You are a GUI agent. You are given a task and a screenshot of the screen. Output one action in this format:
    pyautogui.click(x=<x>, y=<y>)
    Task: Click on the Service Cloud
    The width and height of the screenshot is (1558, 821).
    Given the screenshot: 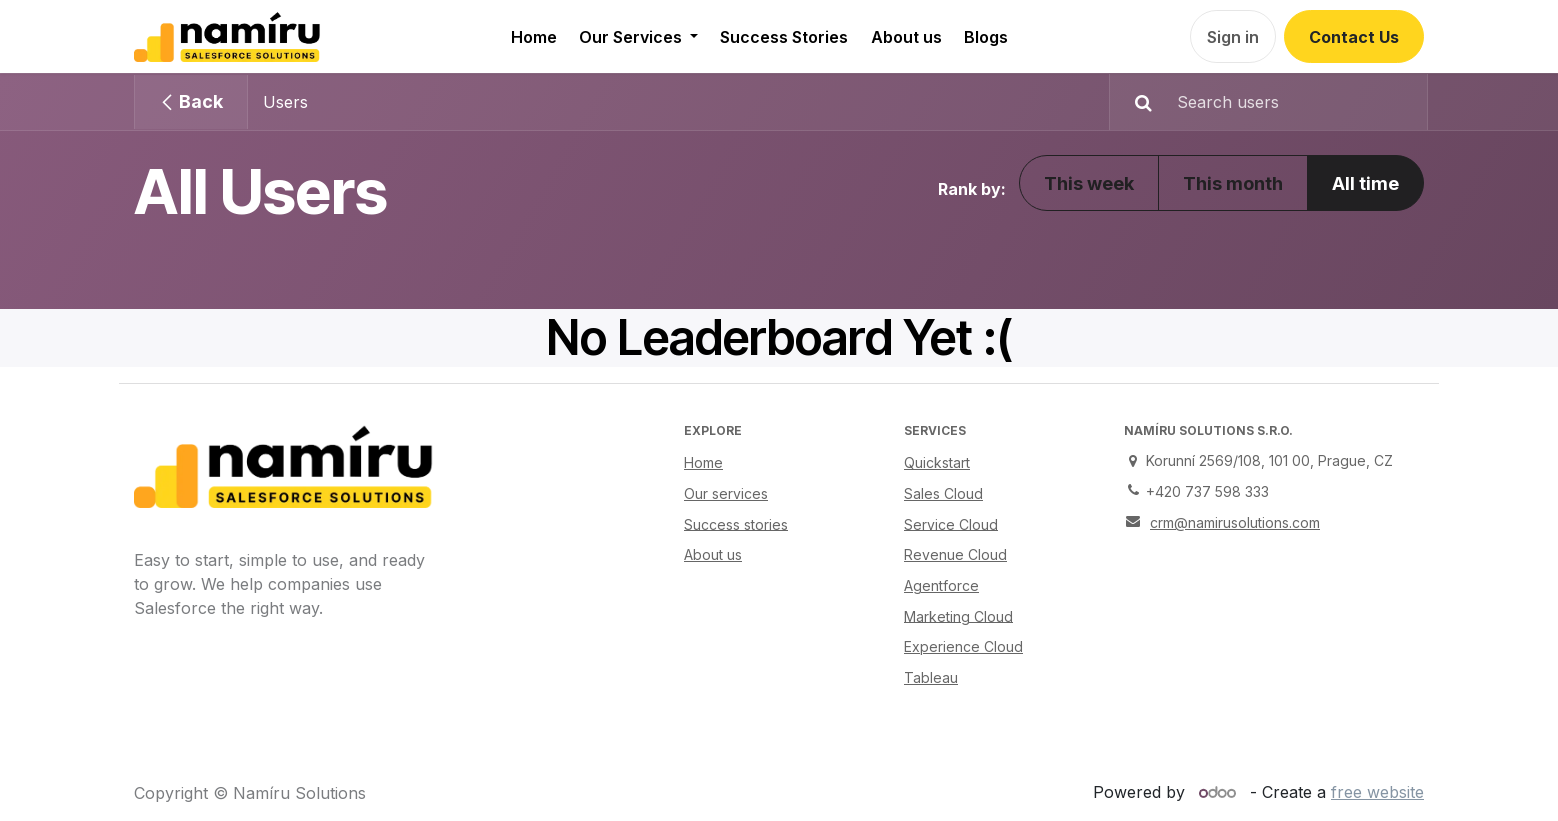 What is the action you would take?
    pyautogui.click(x=951, y=523)
    